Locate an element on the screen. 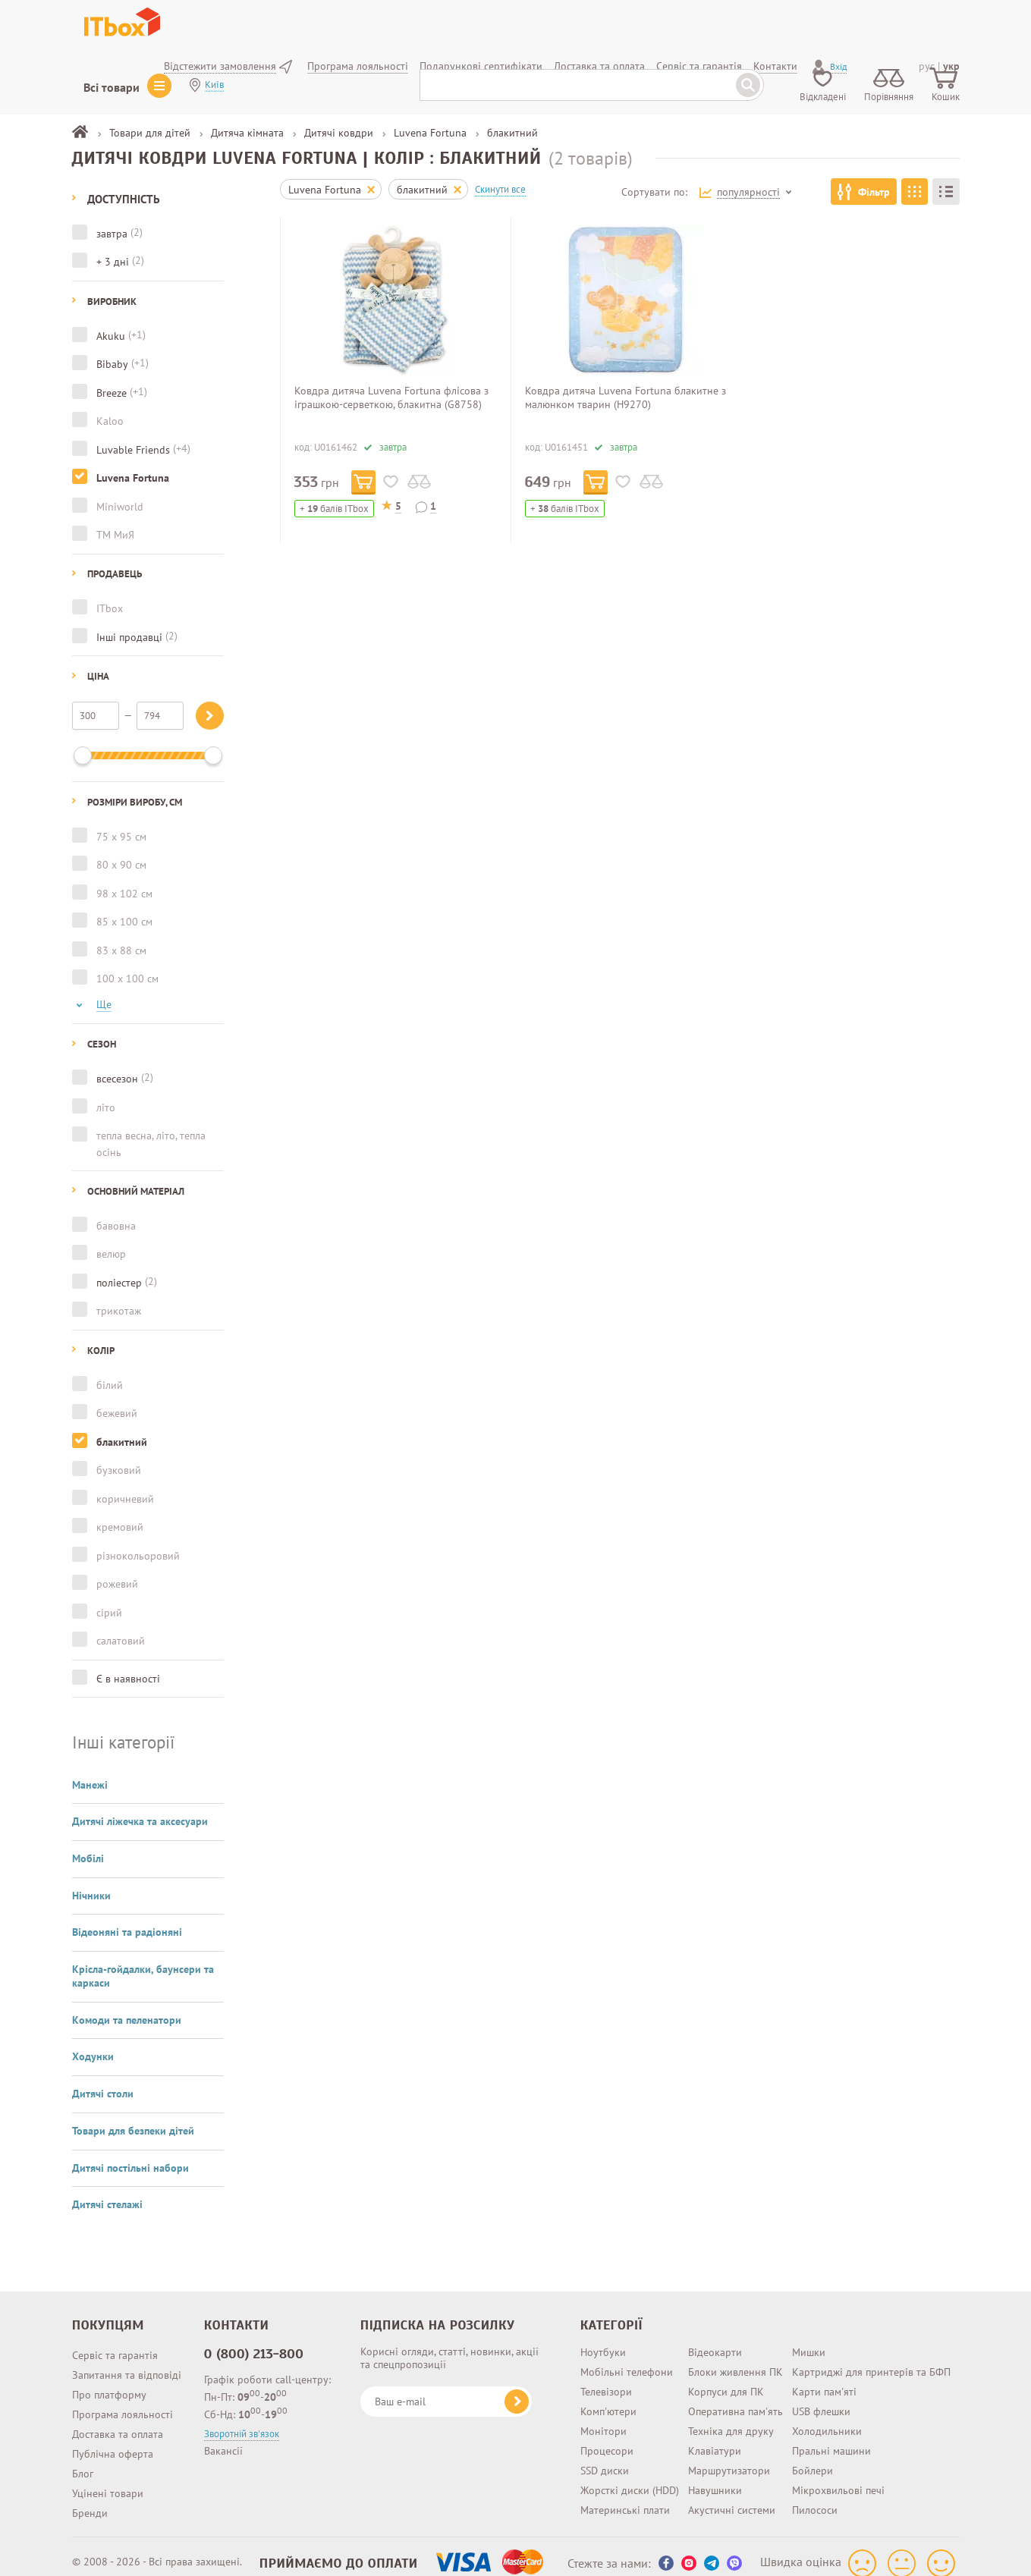 This screenshot has height=2576, width=1031. Навушники is located at coordinates (715, 2476).